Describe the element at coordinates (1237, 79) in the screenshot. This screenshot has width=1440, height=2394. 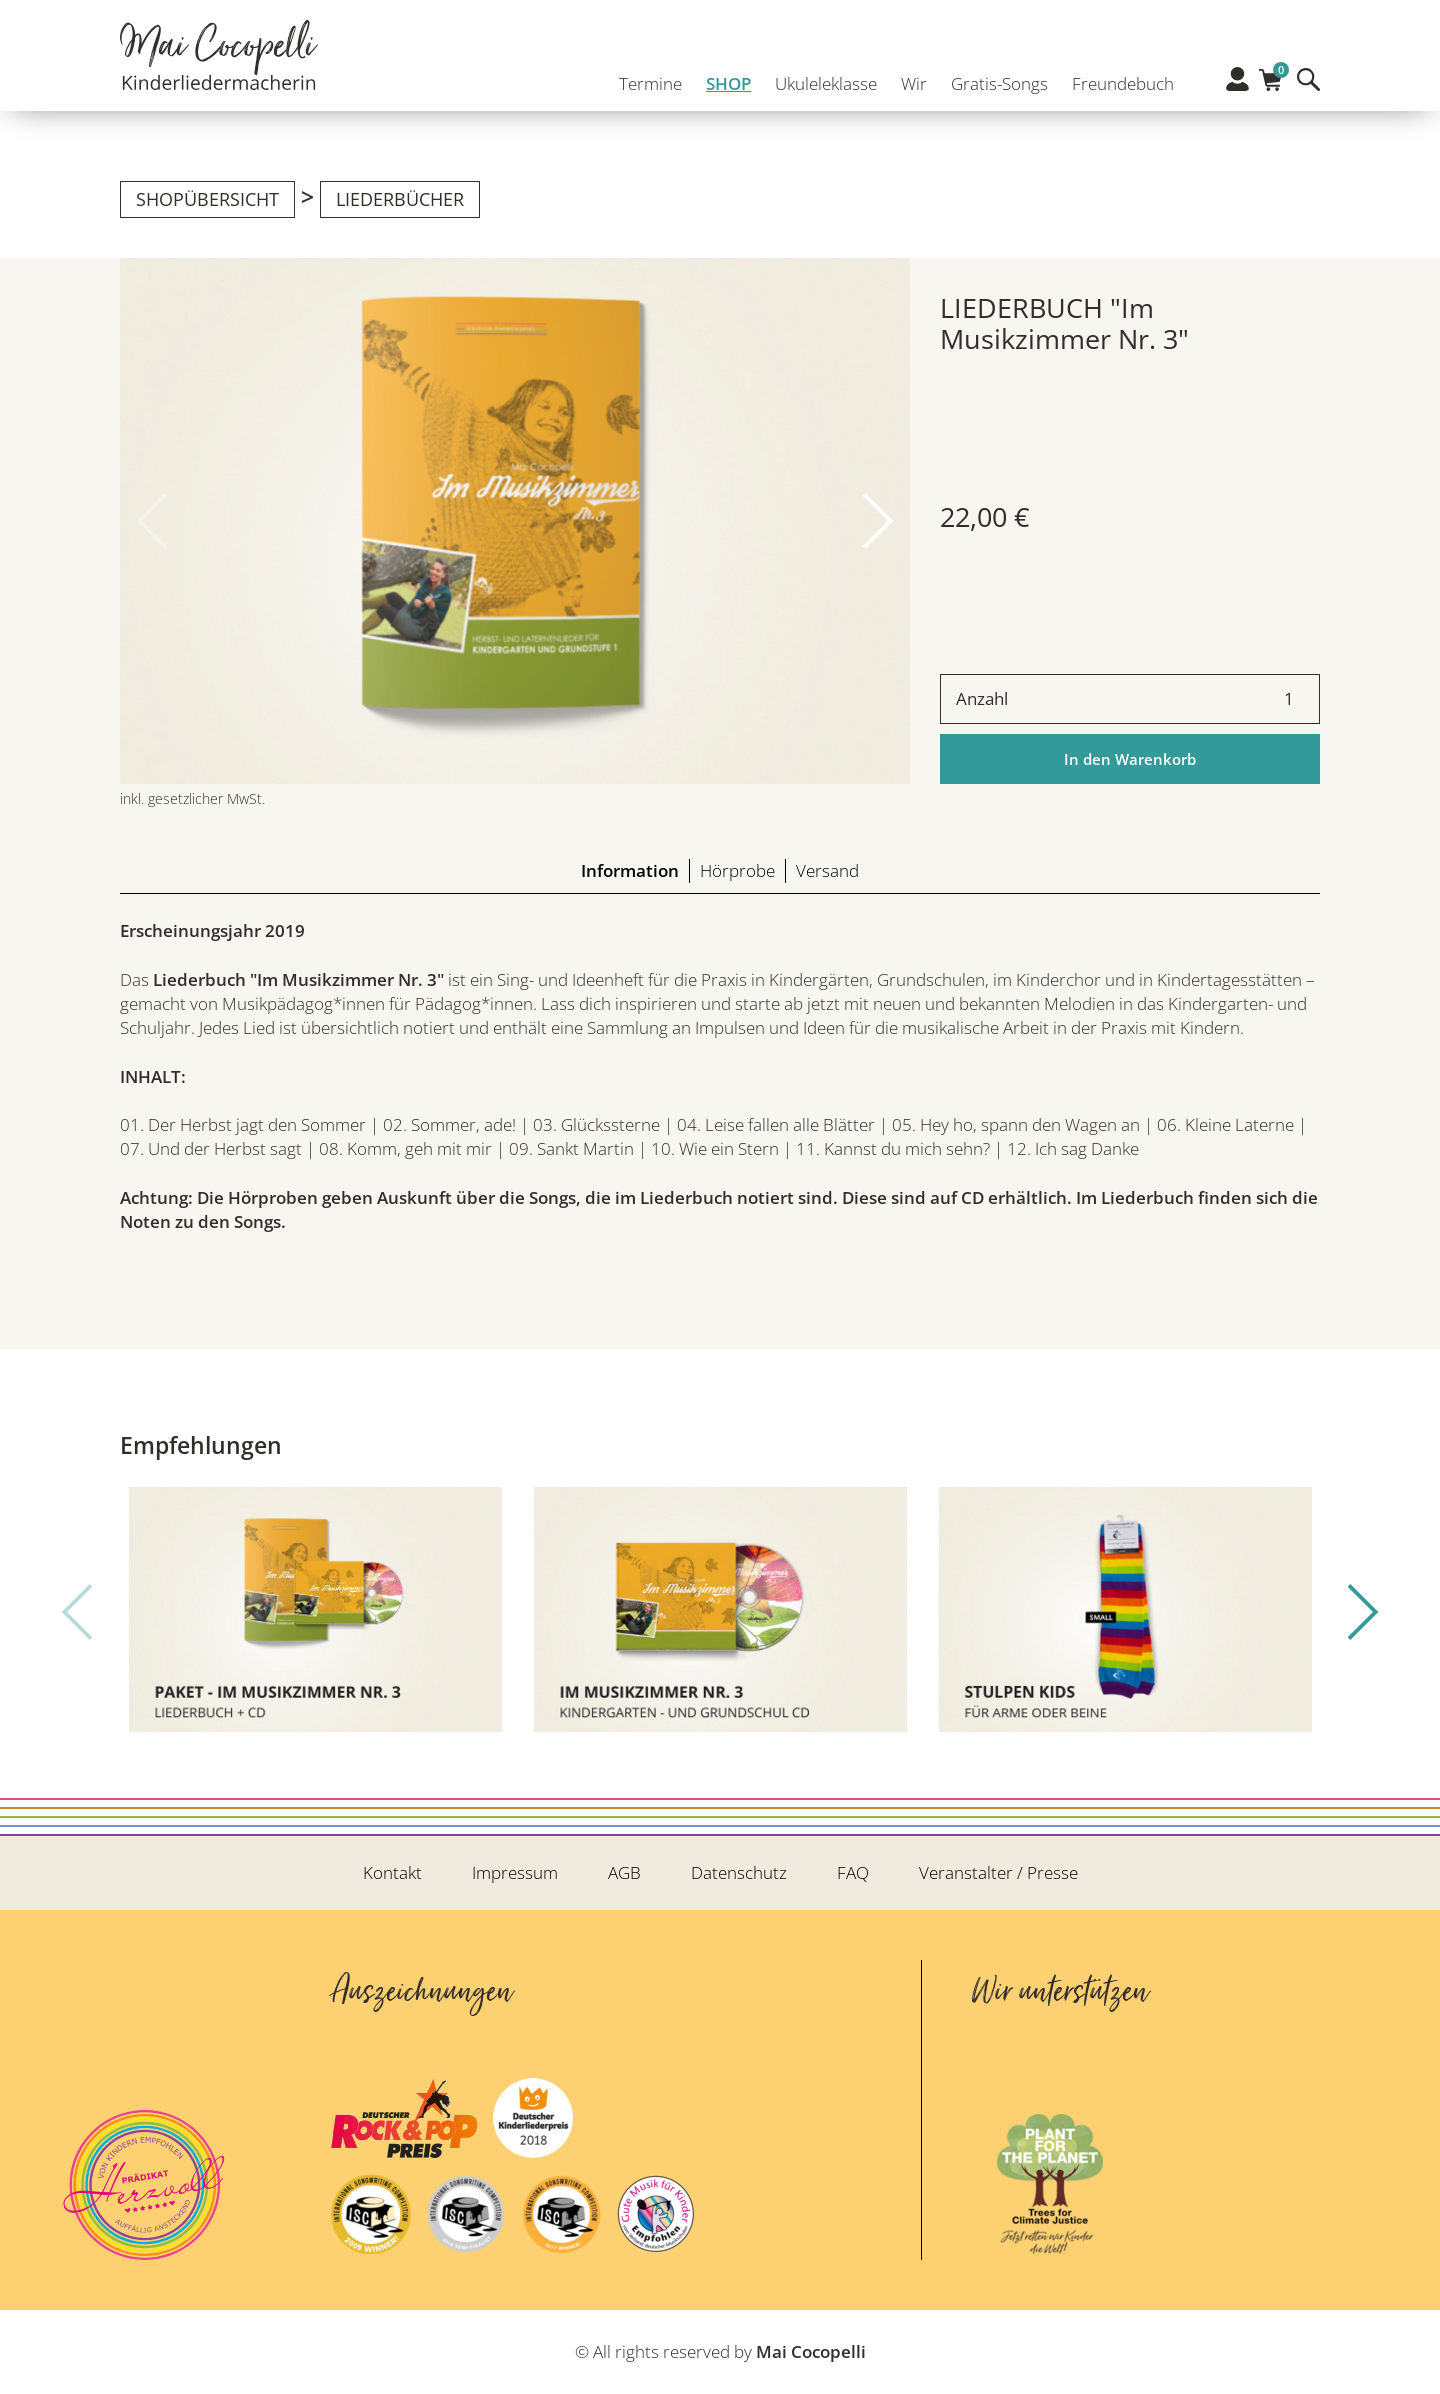
I see `Profil` at that location.